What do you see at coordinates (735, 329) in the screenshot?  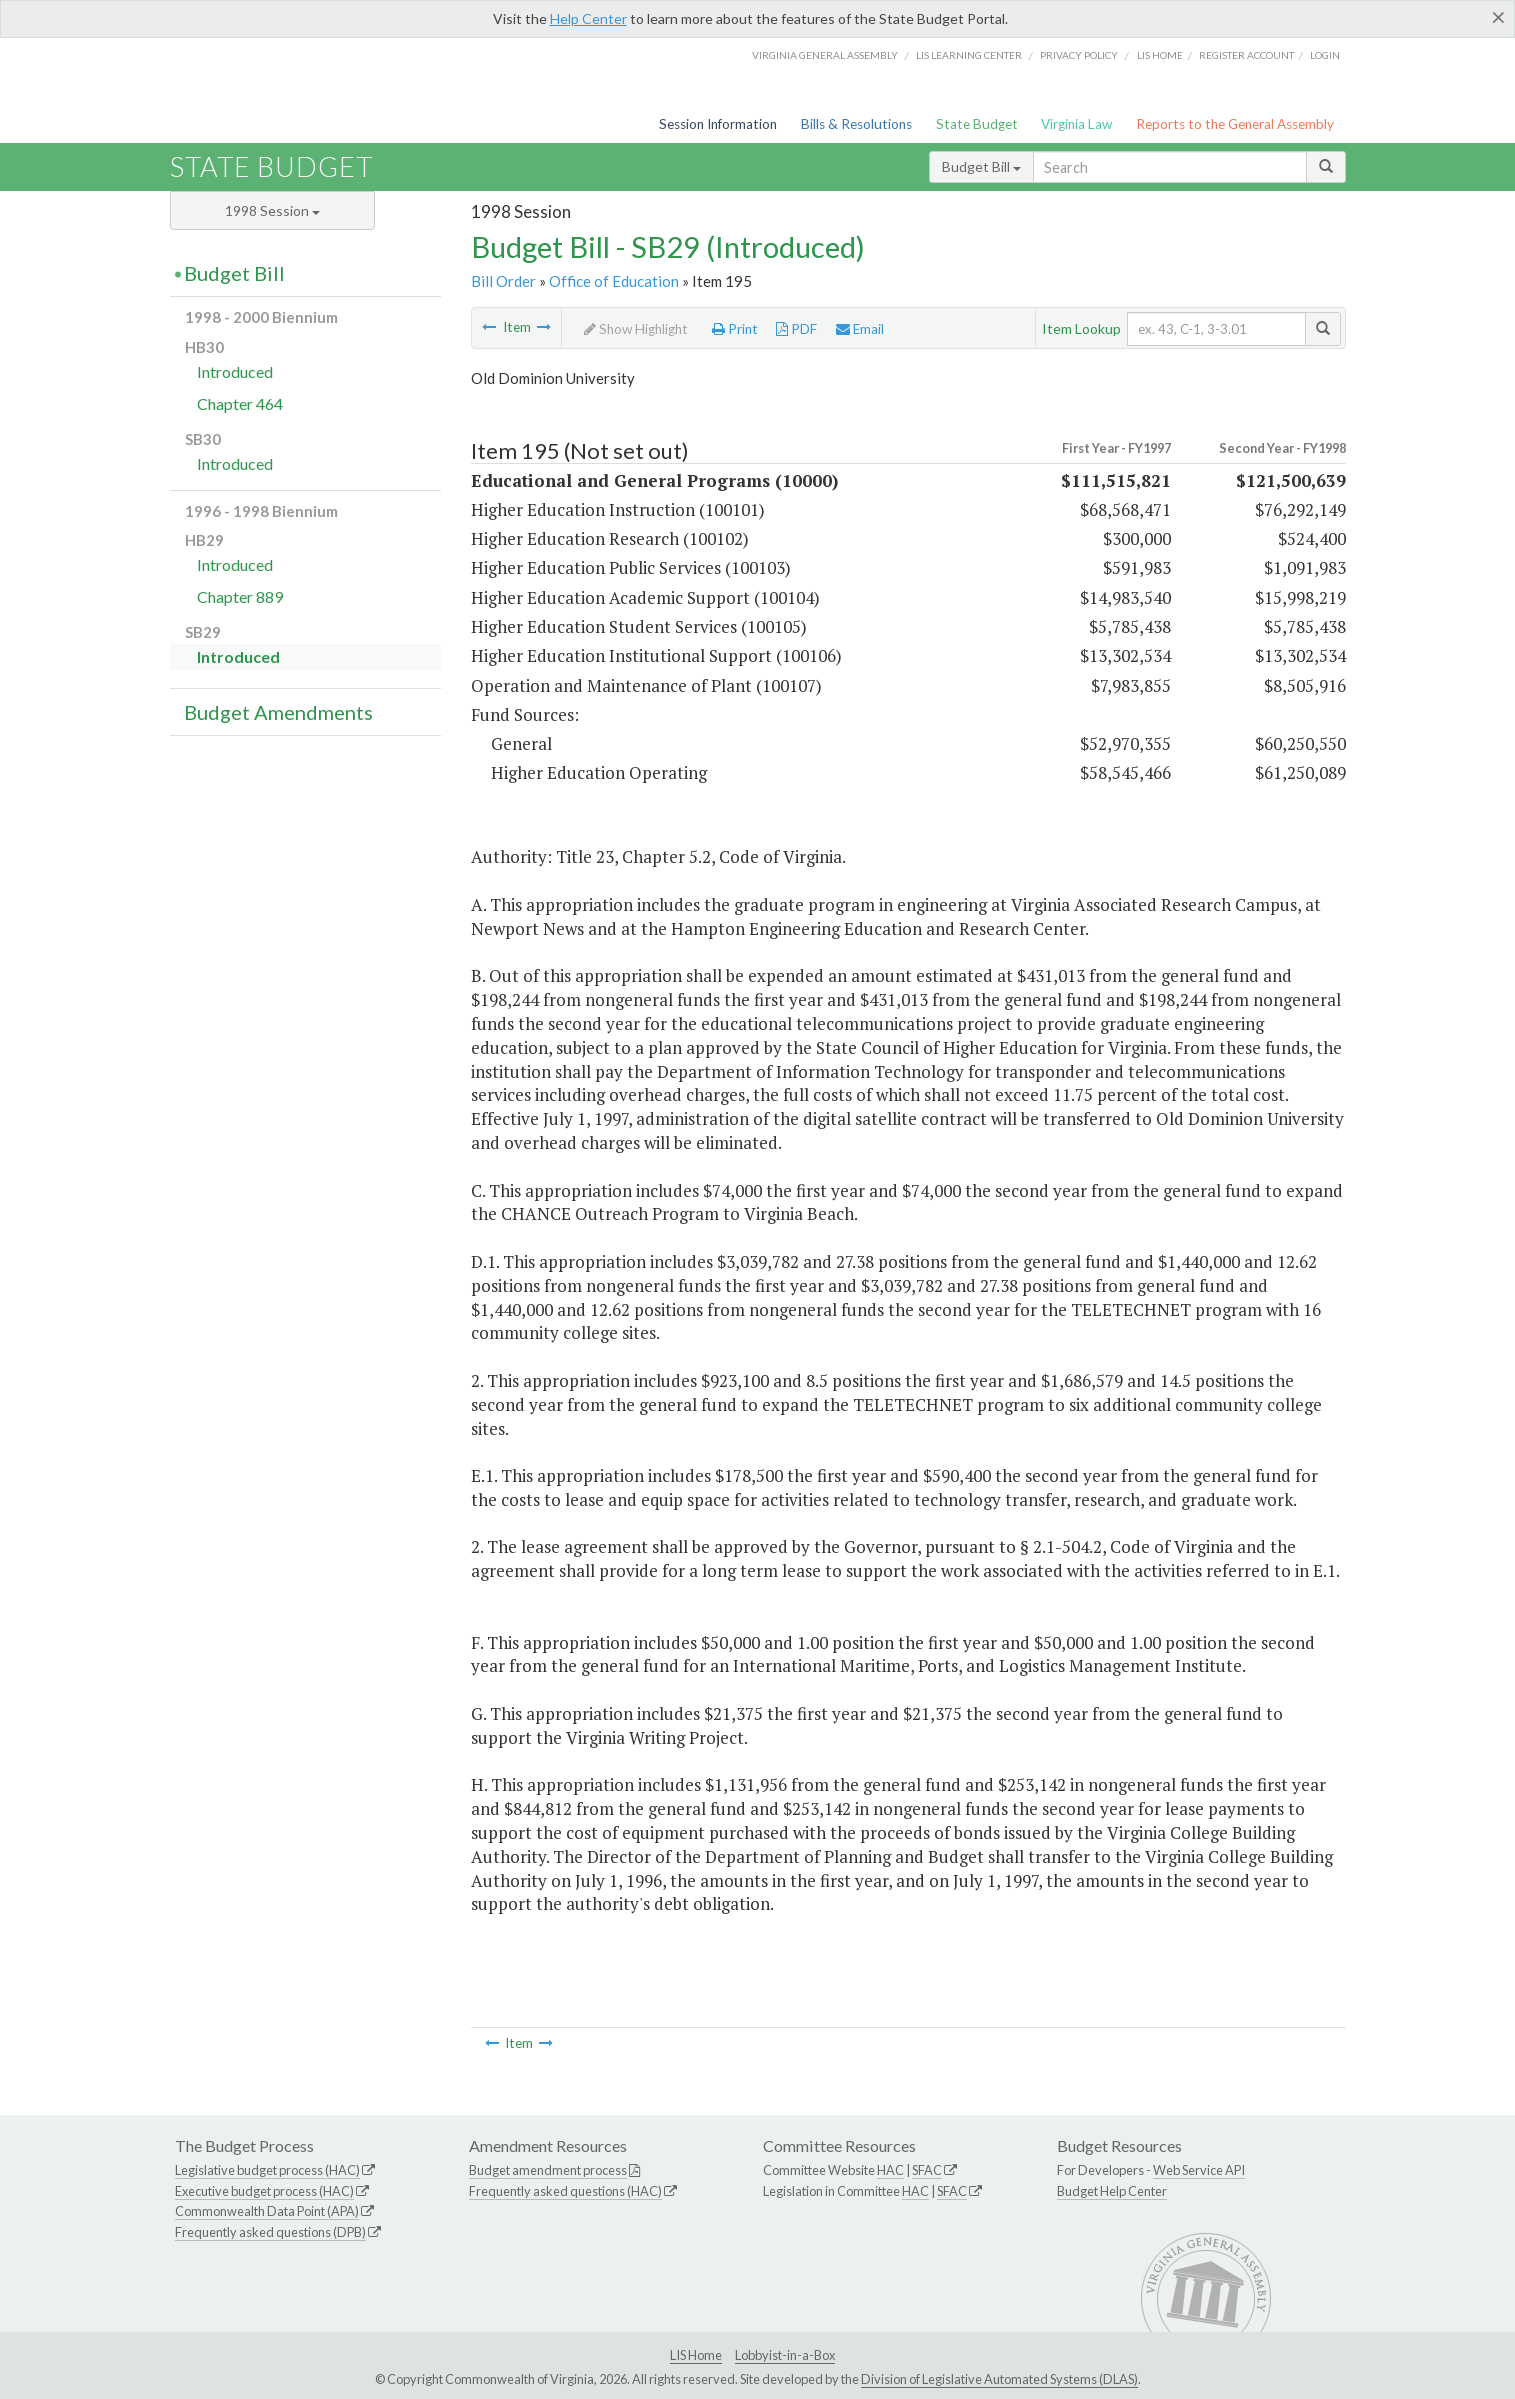 I see `Print` at bounding box center [735, 329].